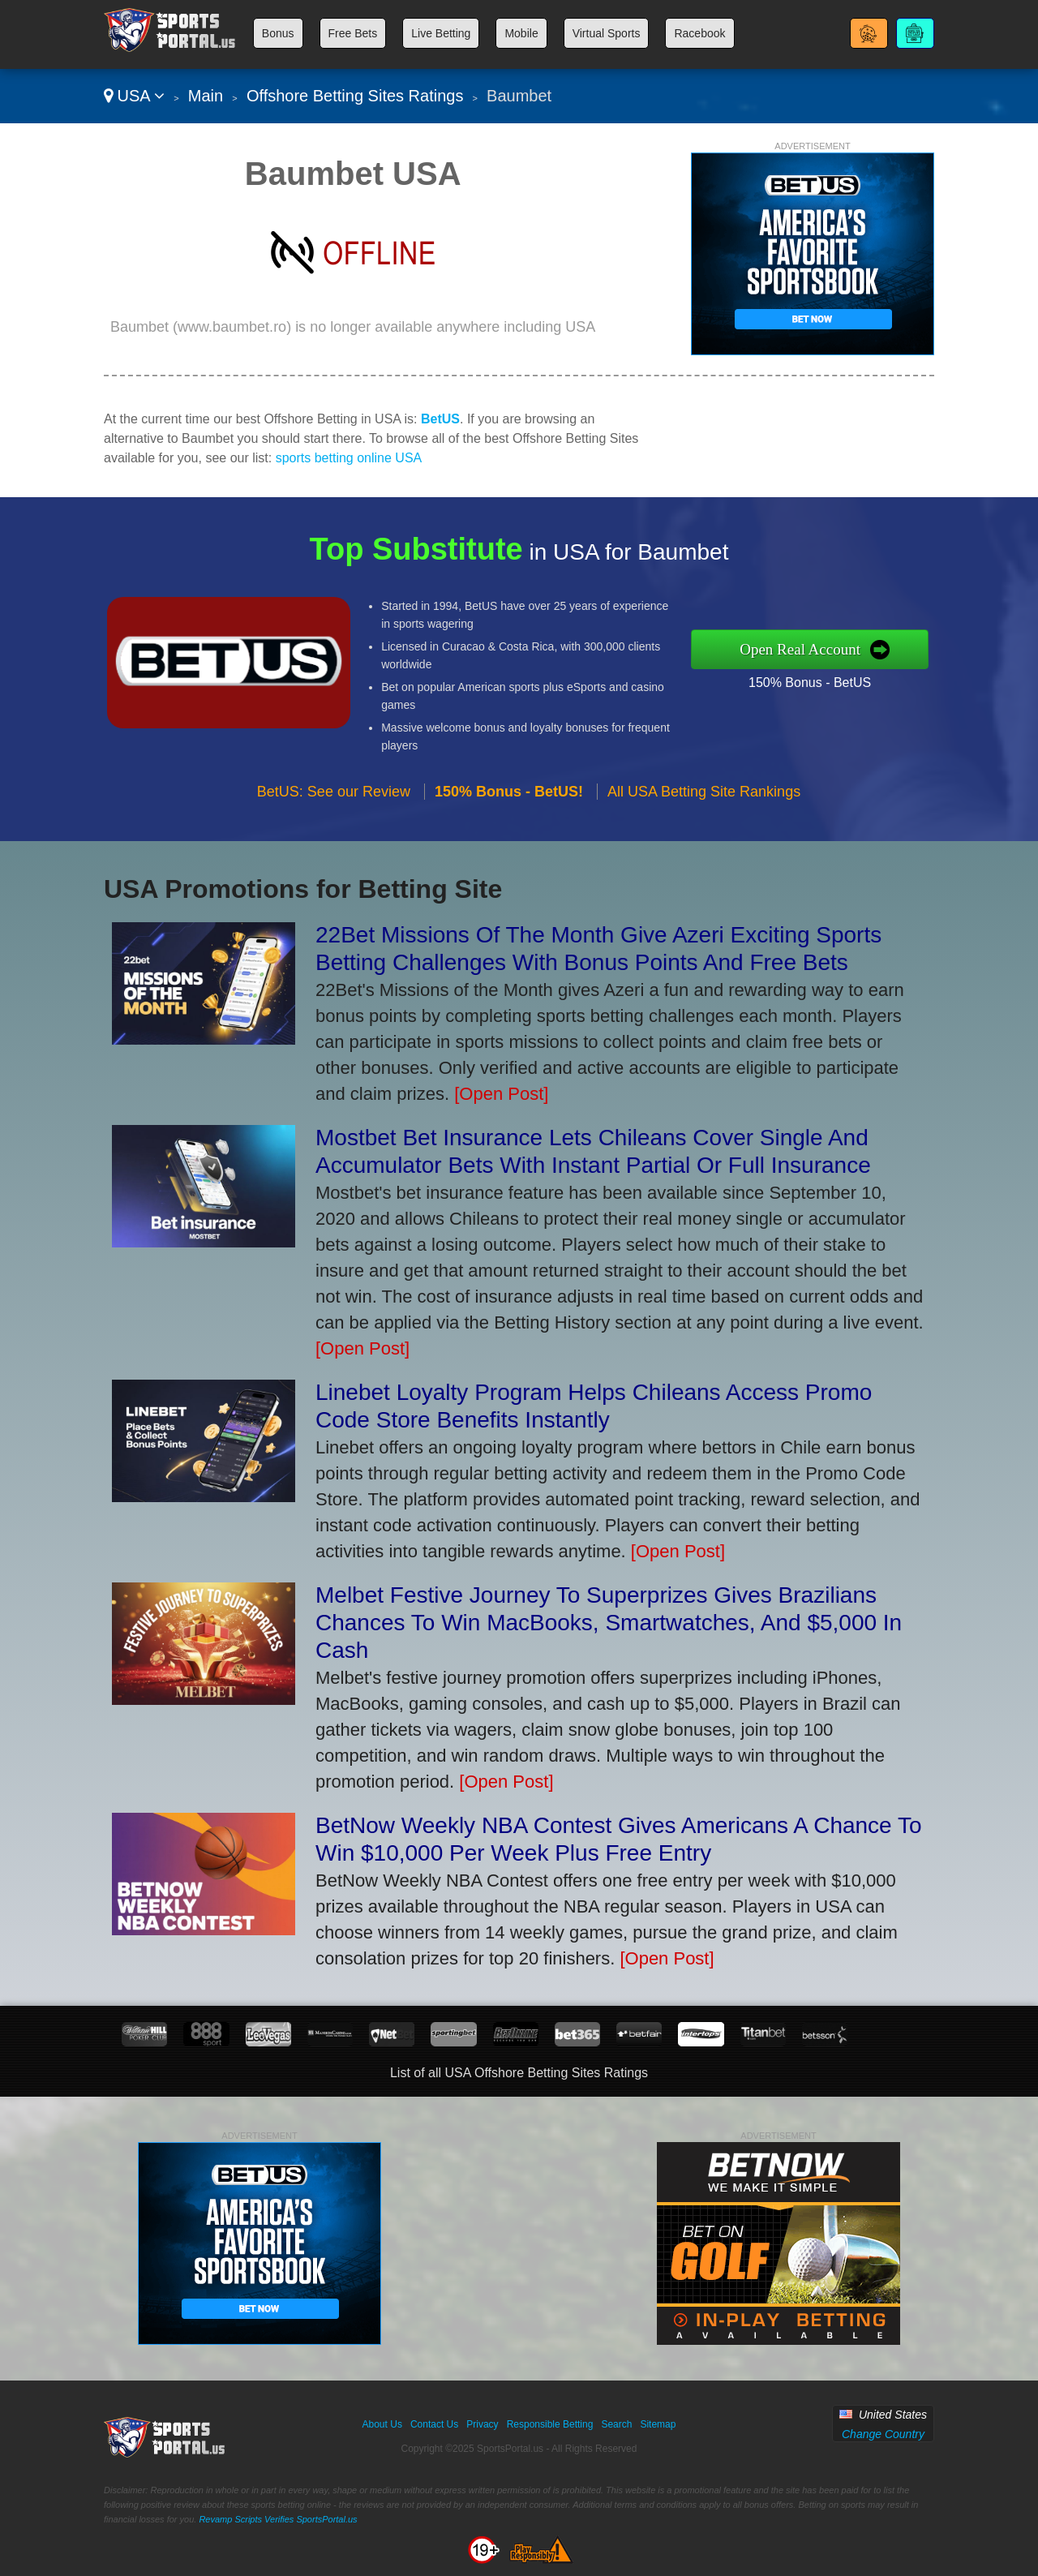 The height and width of the screenshot is (2576, 1038). I want to click on Privacy, so click(482, 2424).